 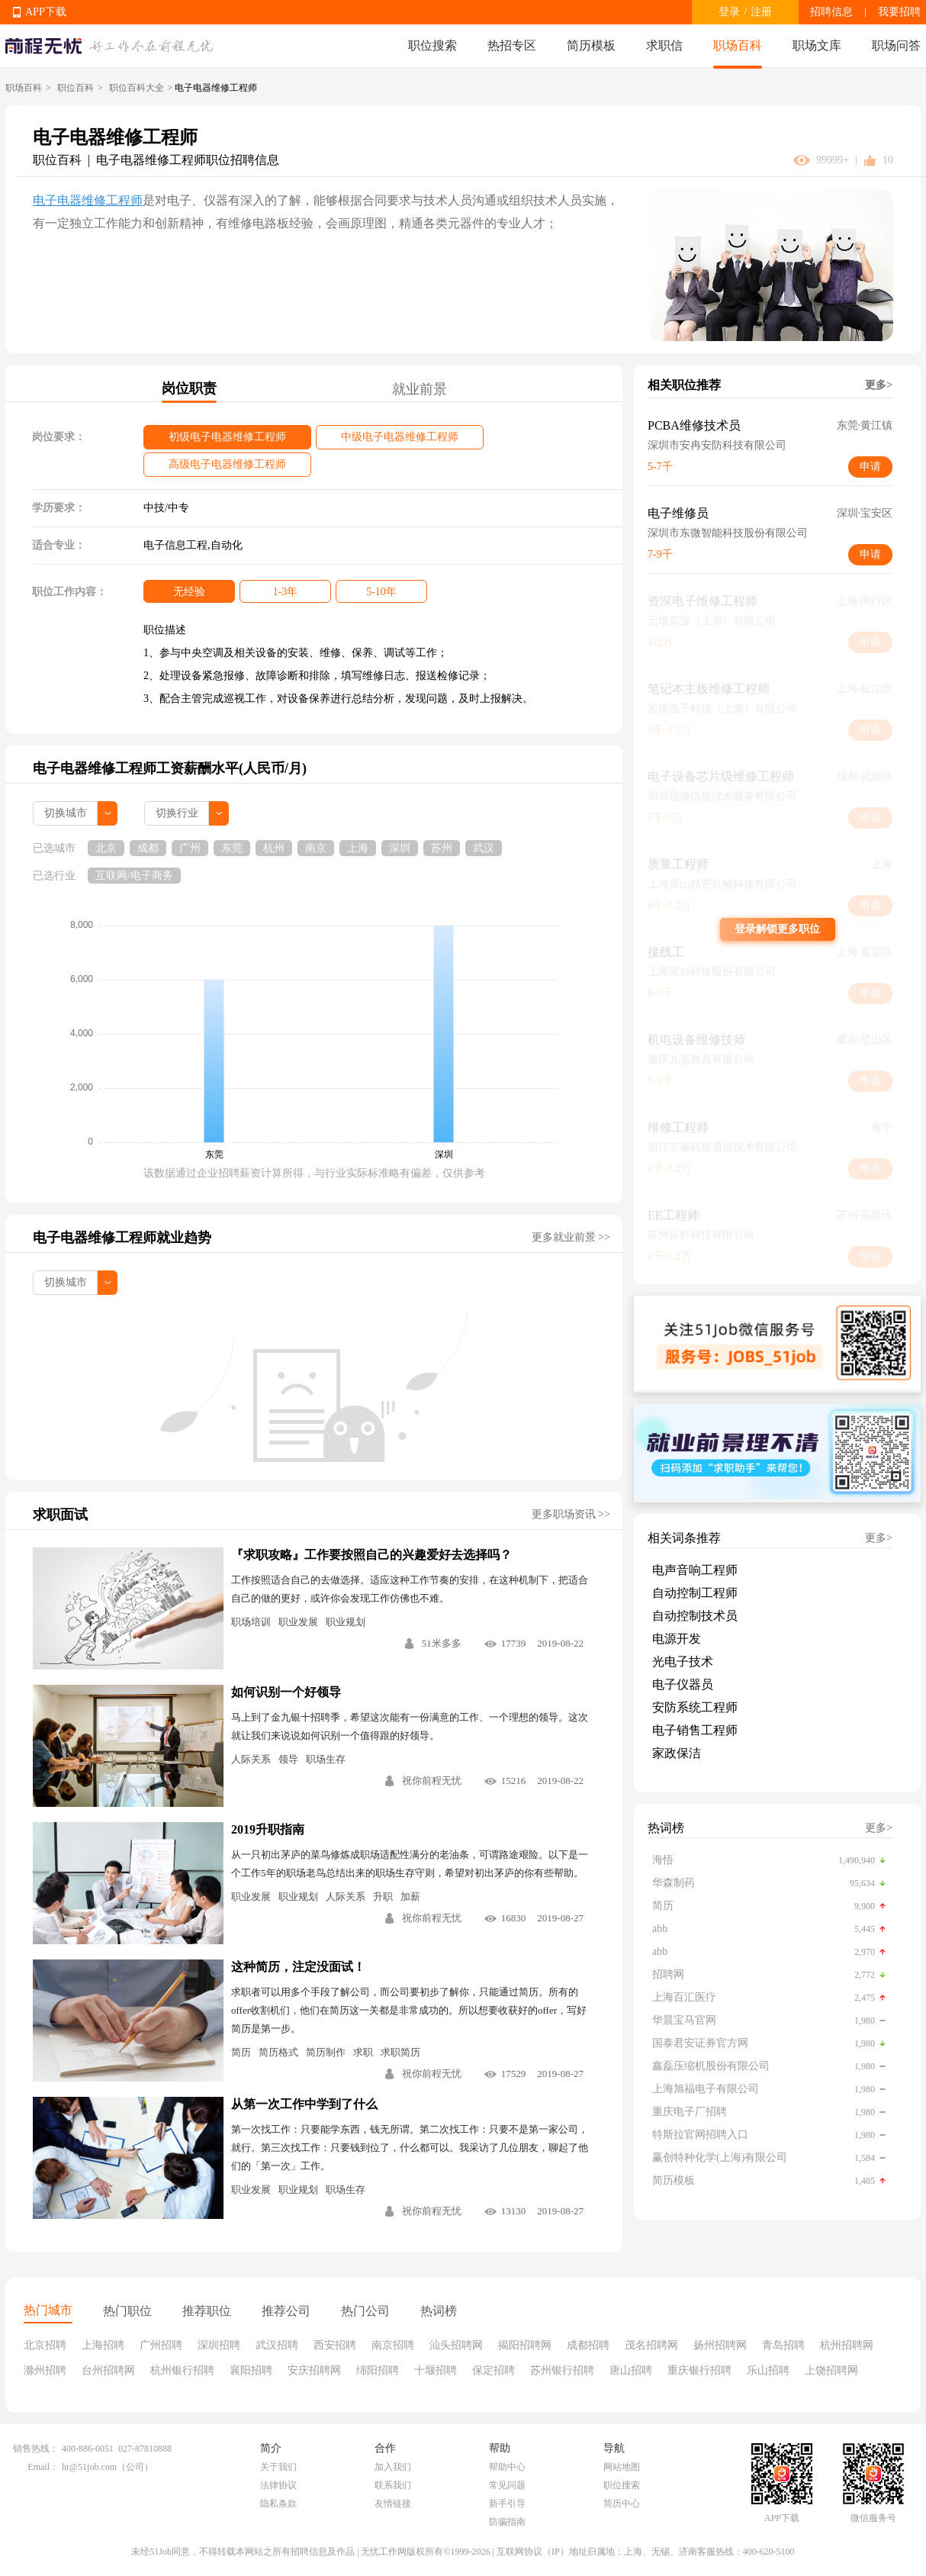 What do you see at coordinates (278, 2052) in the screenshot?
I see `简历格式` at bounding box center [278, 2052].